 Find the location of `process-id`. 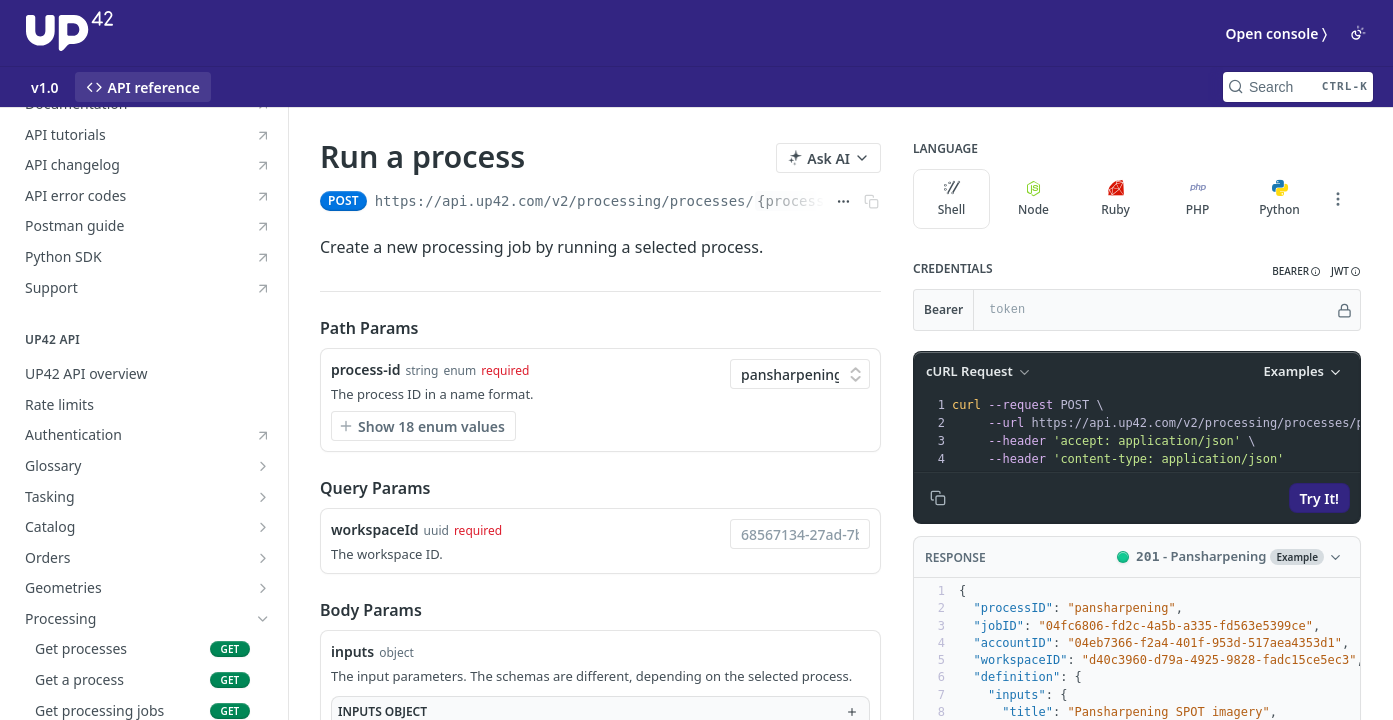

process-id is located at coordinates (365, 369).